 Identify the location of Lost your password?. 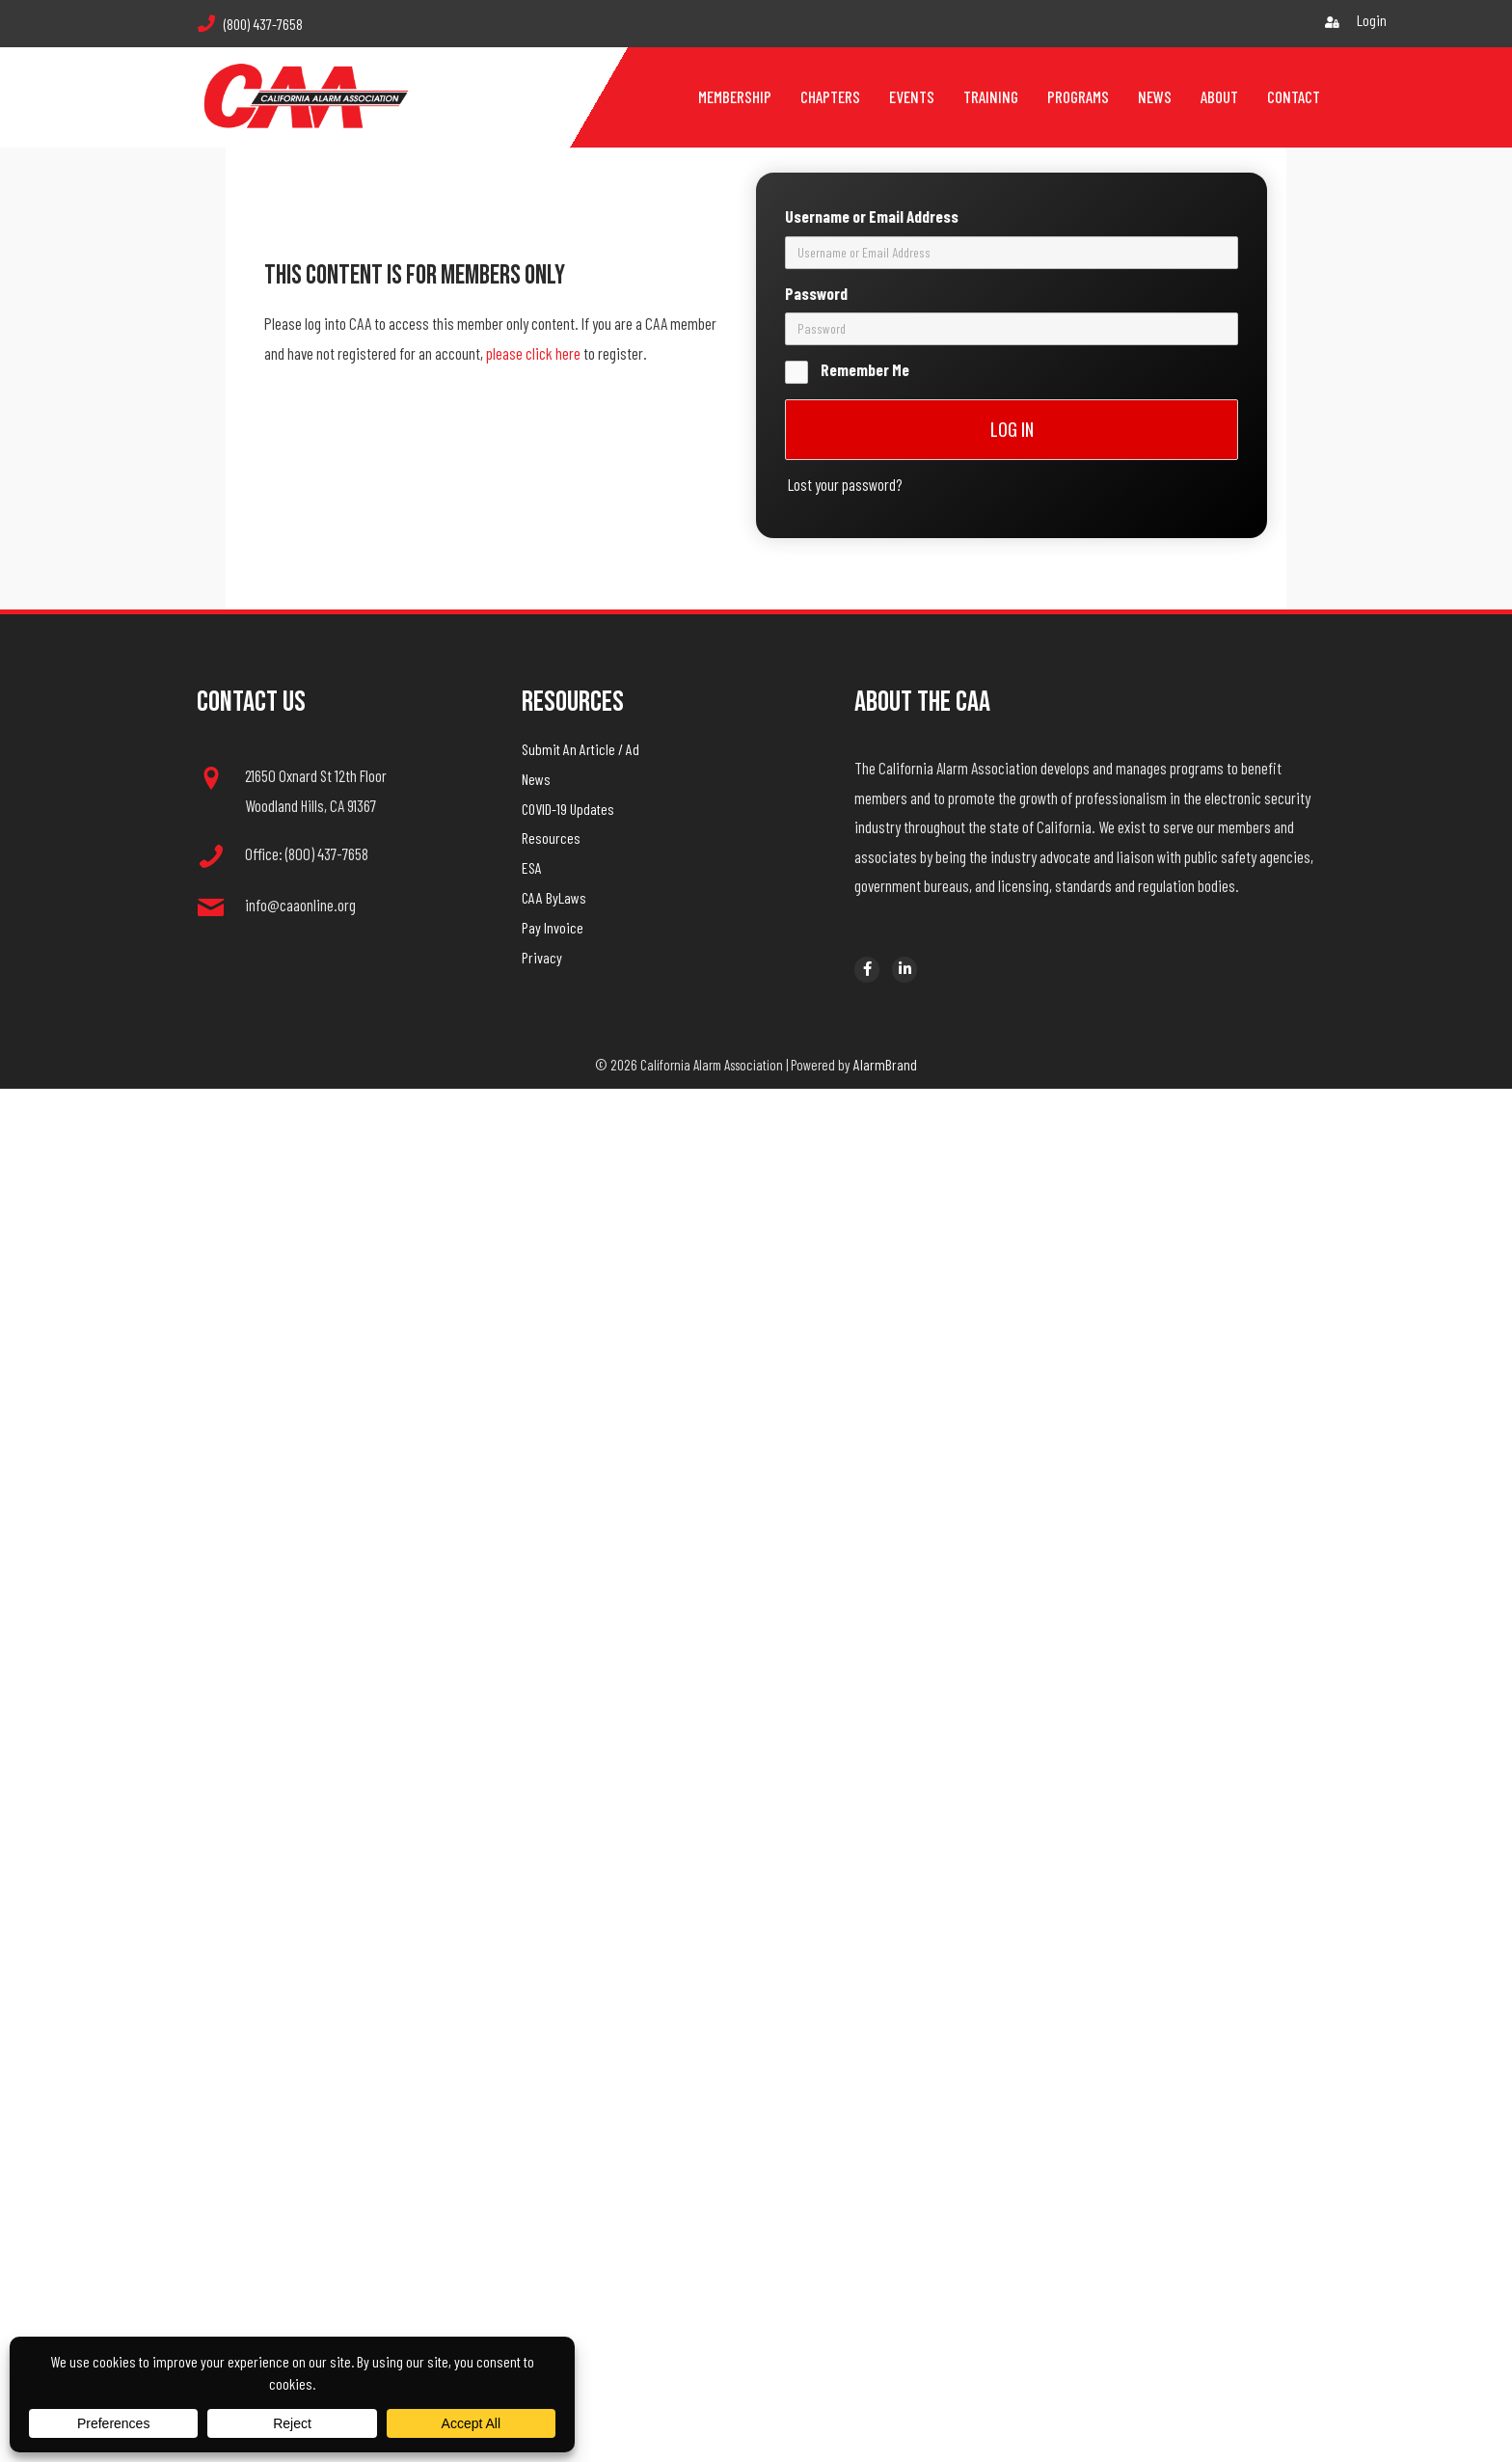
(845, 392).